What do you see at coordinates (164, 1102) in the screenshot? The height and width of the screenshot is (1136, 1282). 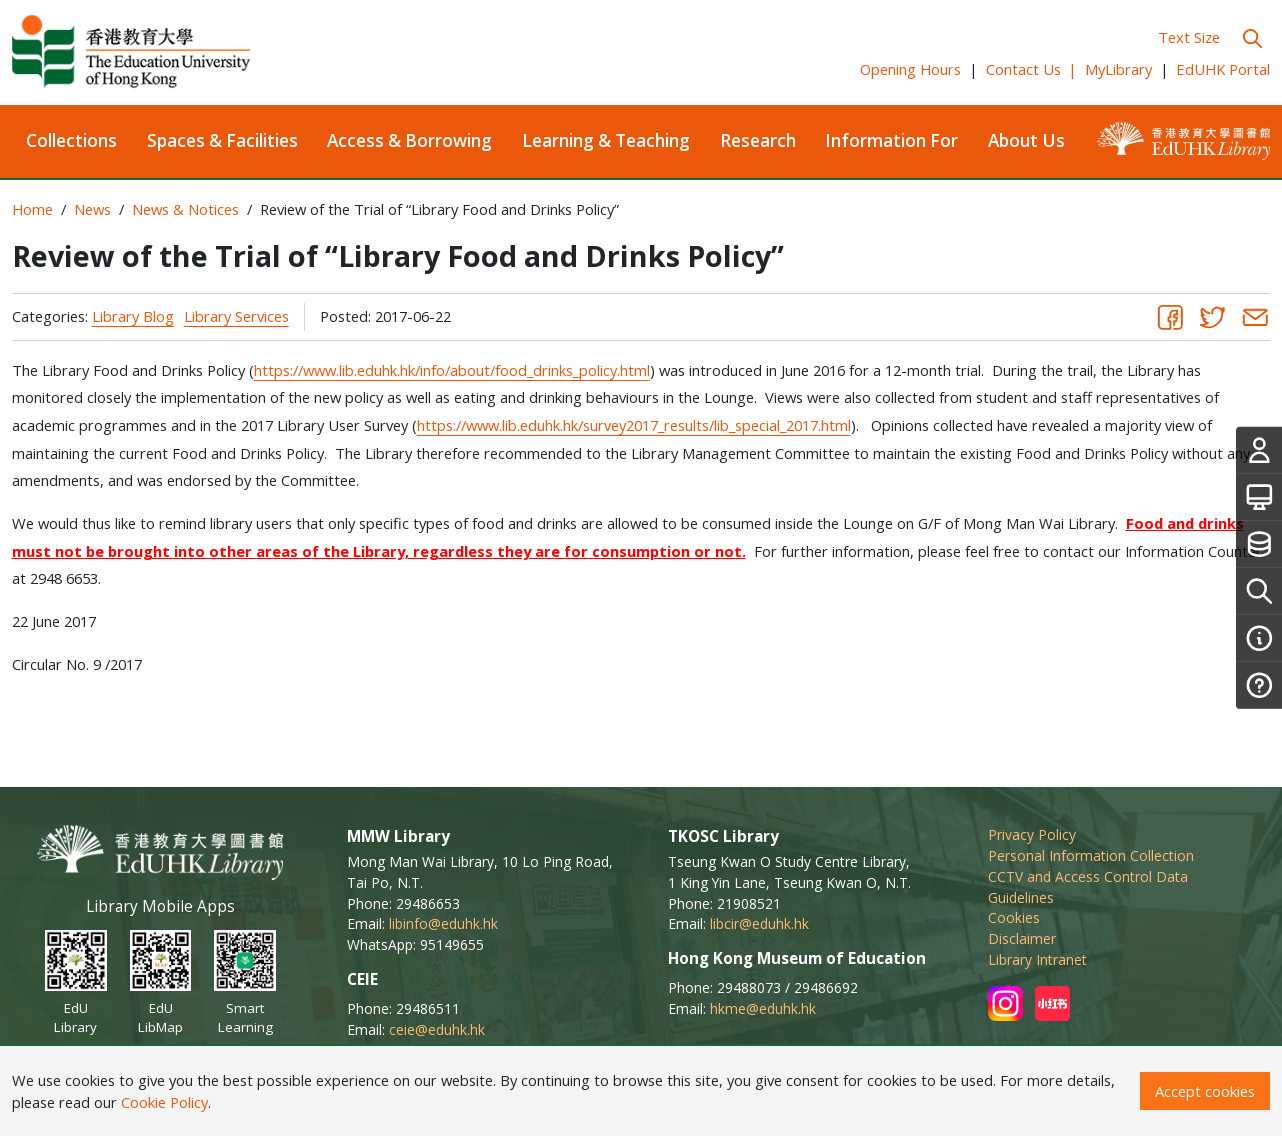 I see `Cookie Policy` at bounding box center [164, 1102].